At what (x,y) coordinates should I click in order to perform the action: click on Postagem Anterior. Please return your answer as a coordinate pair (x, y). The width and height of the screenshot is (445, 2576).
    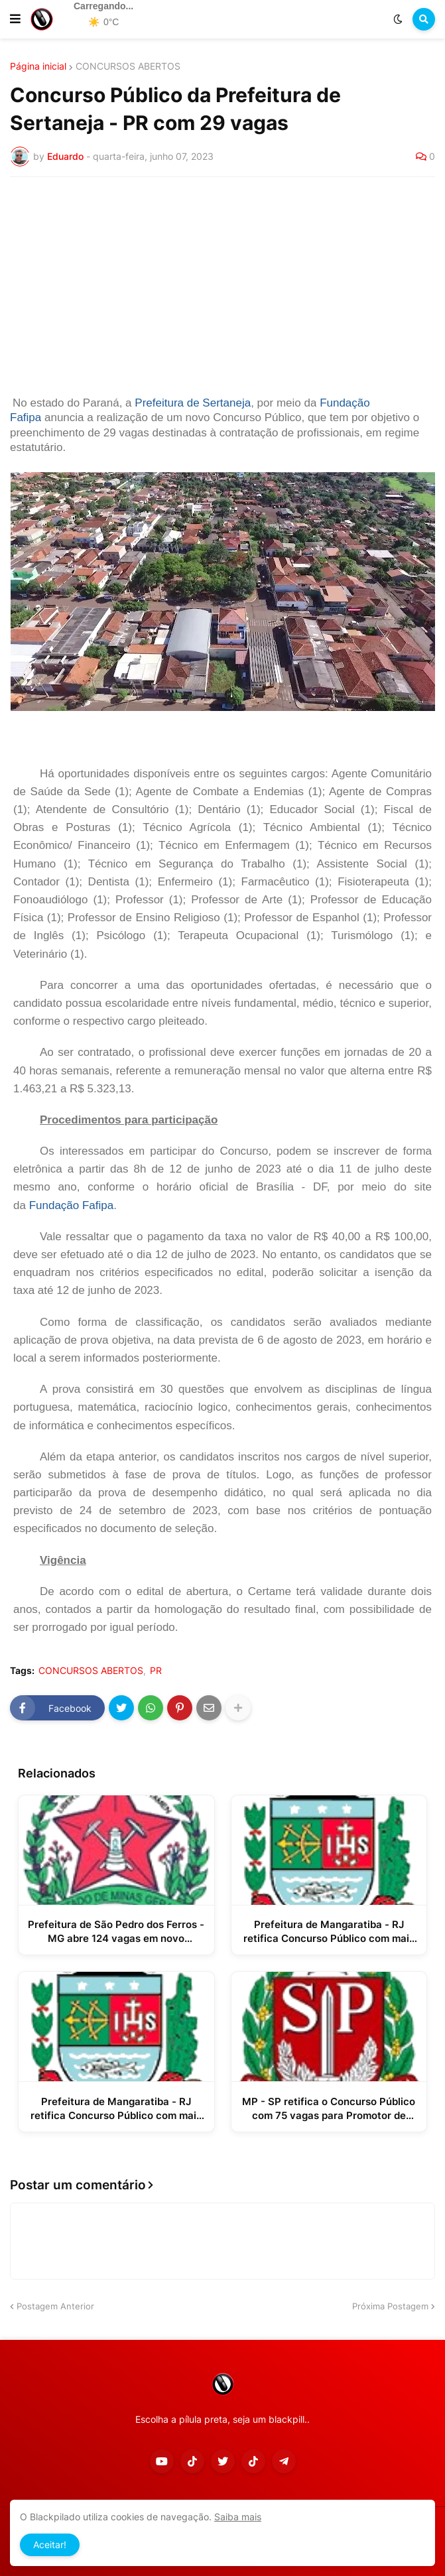
    Looking at the image, I should click on (55, 2306).